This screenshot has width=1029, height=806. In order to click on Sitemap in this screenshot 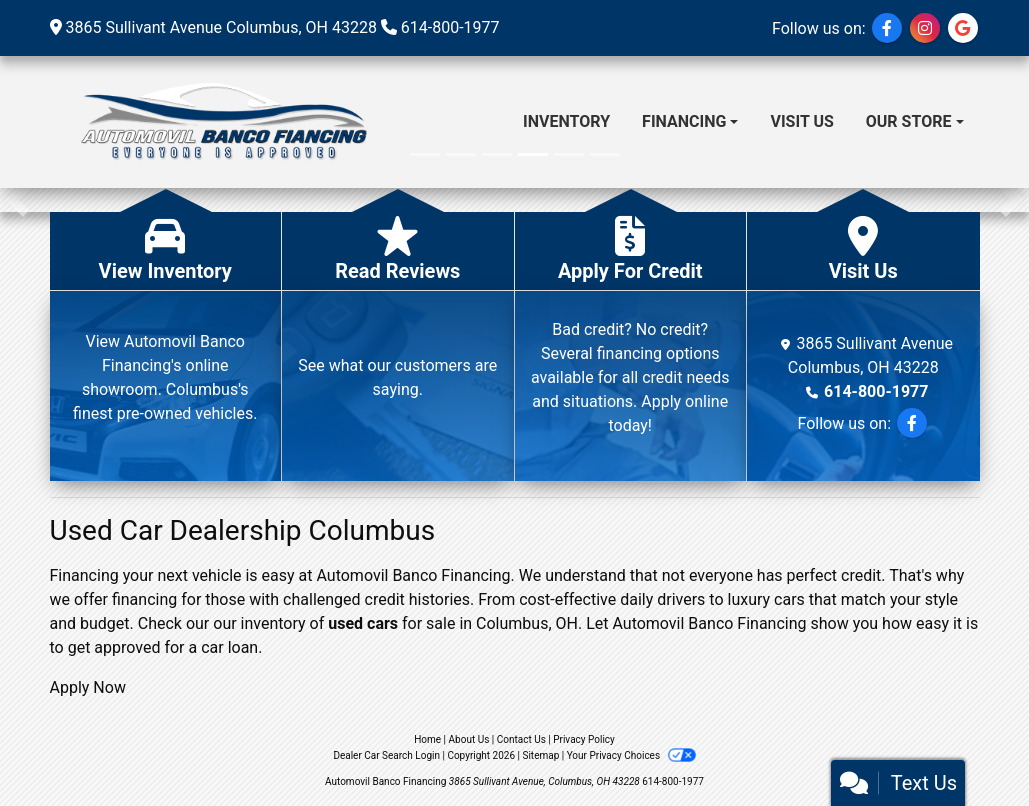, I will do `click(540, 755)`.